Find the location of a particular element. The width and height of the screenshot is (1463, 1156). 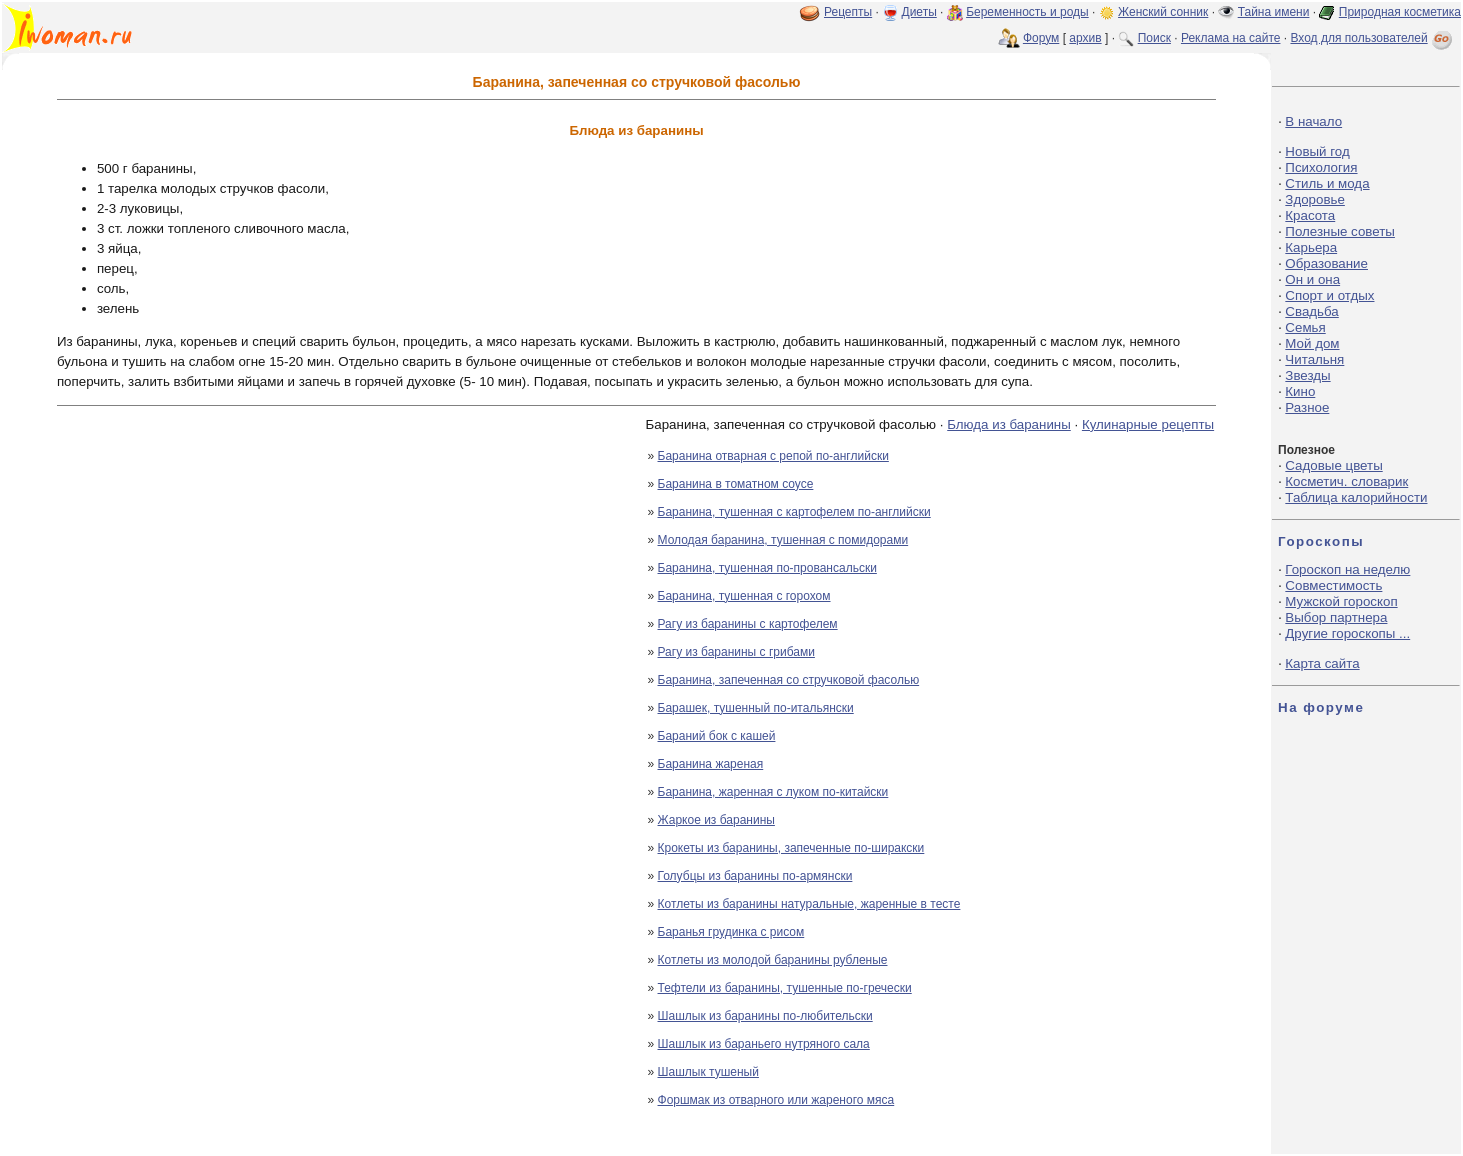

Карьера is located at coordinates (1311, 247).